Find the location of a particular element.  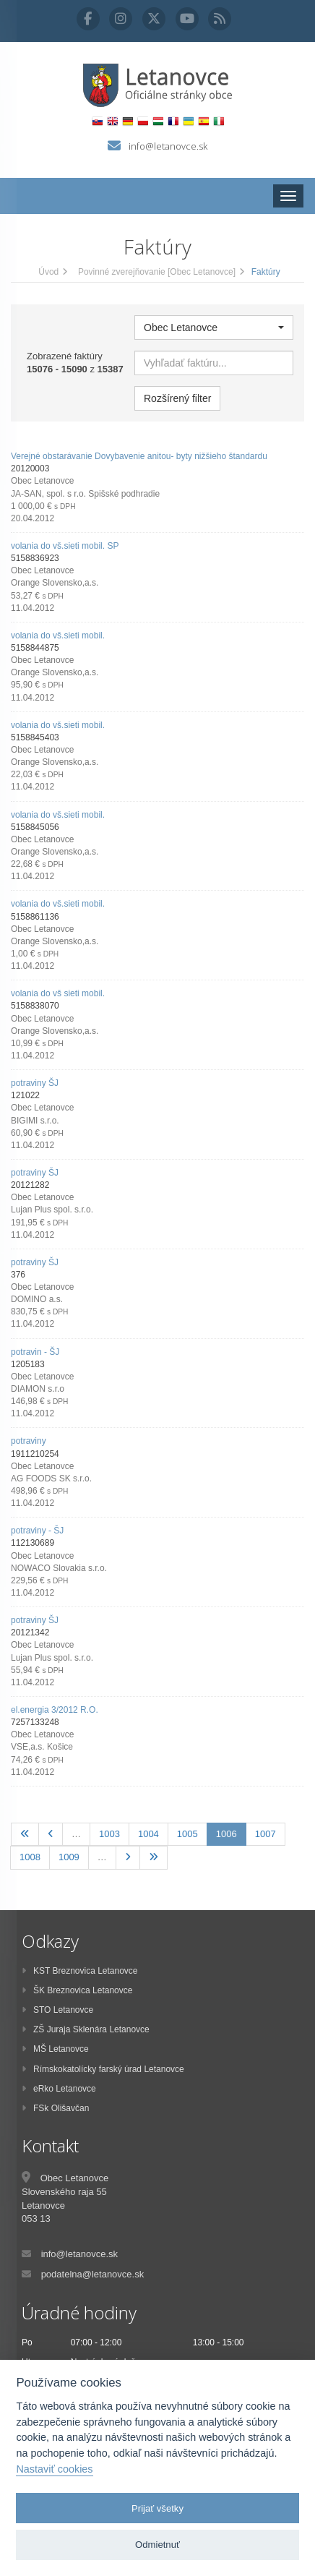

Rozšírený filter is located at coordinates (177, 398).